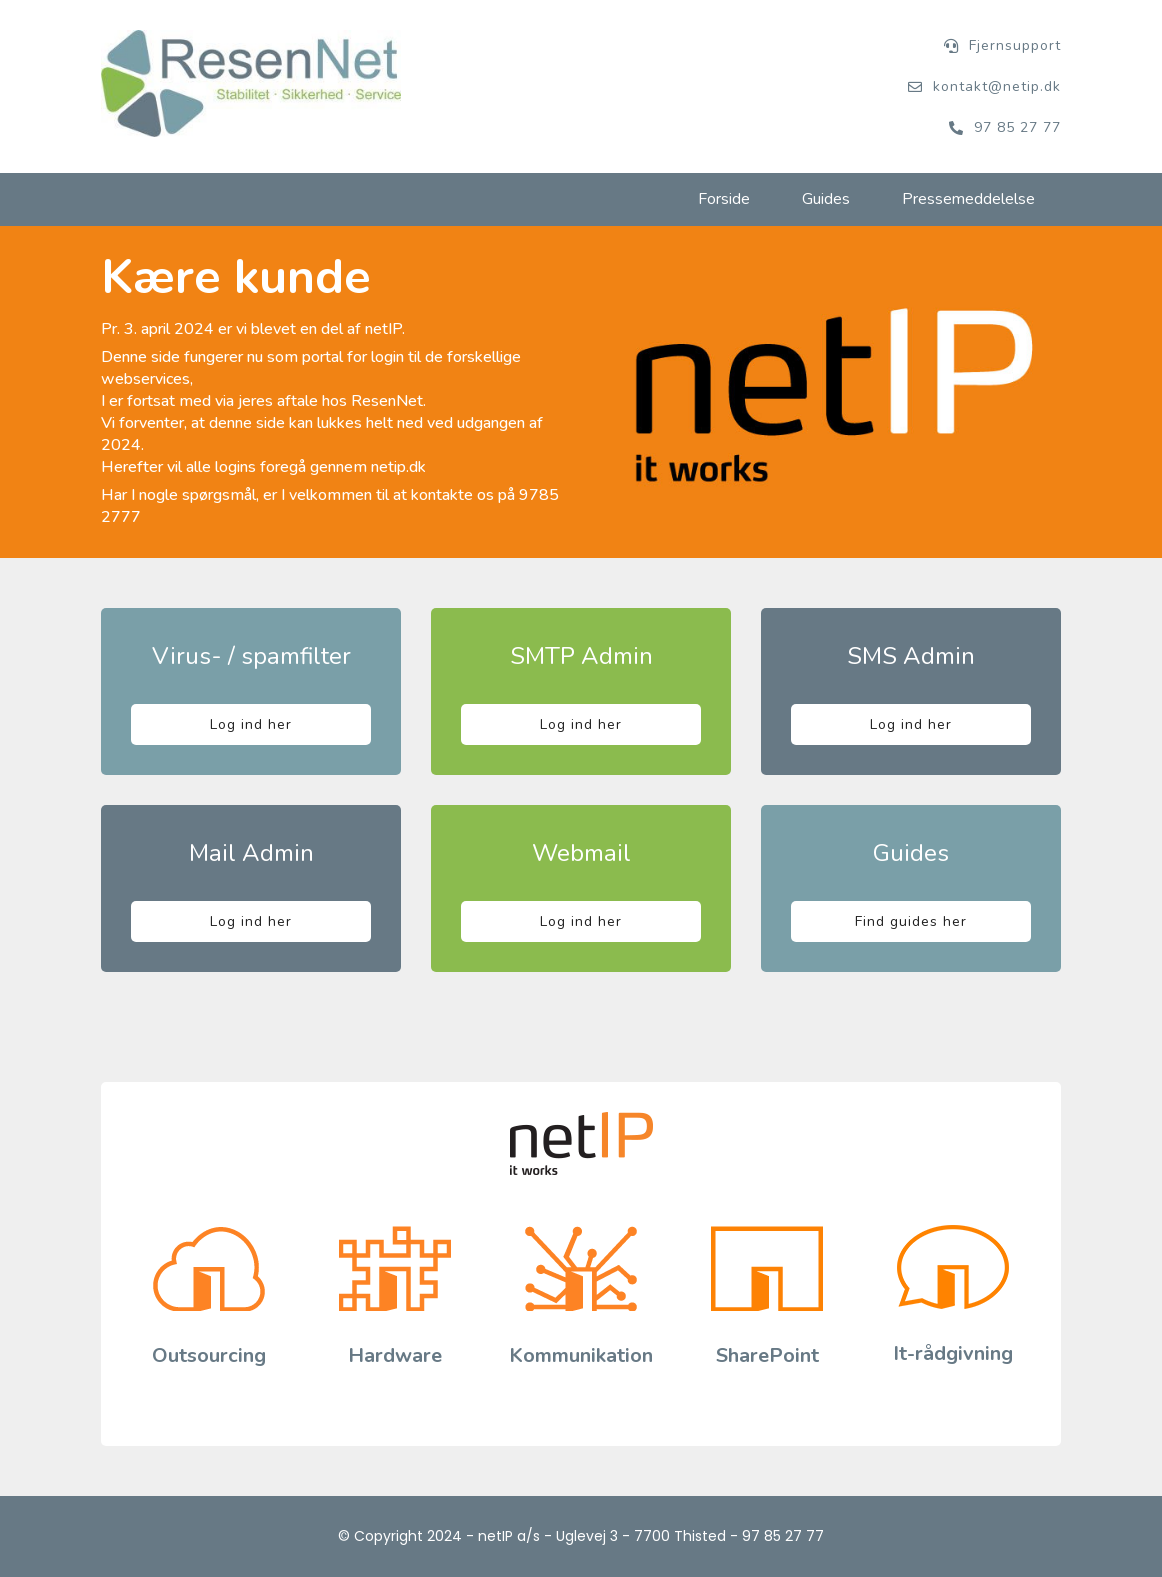 The width and height of the screenshot is (1162, 1577). I want to click on Forside, so click(724, 199).